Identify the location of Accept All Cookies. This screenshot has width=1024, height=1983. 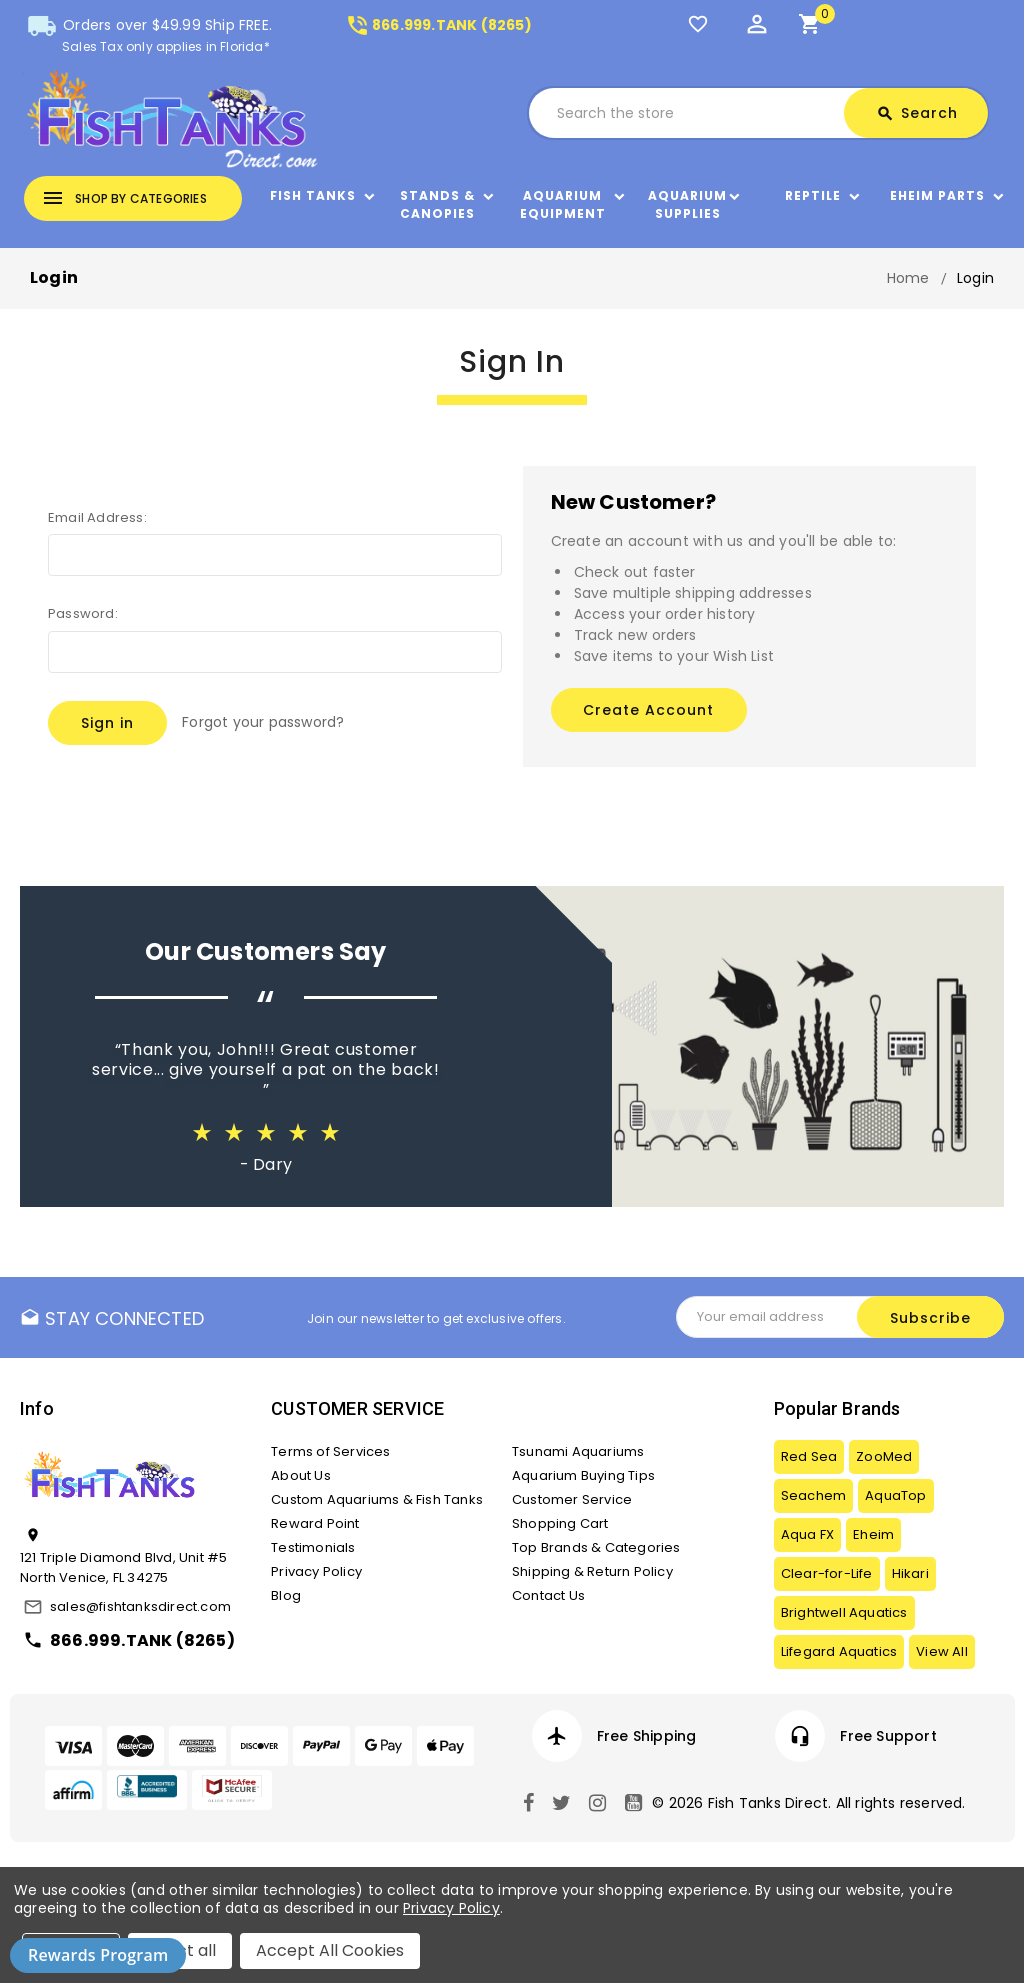
(330, 1950).